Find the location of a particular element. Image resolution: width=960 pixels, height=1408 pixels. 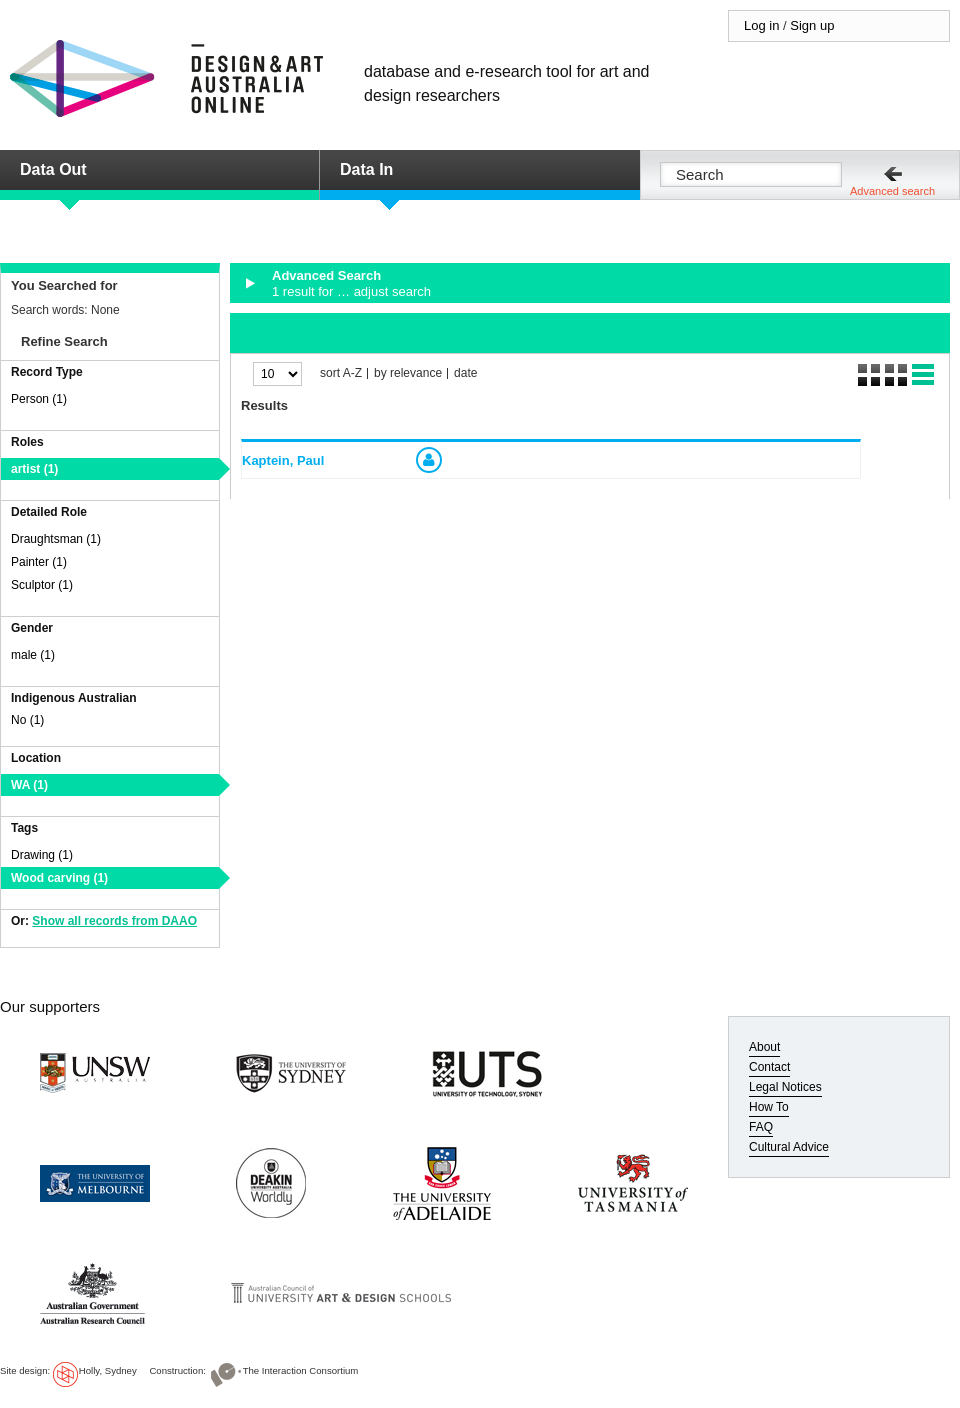

Data In is located at coordinates (366, 169).